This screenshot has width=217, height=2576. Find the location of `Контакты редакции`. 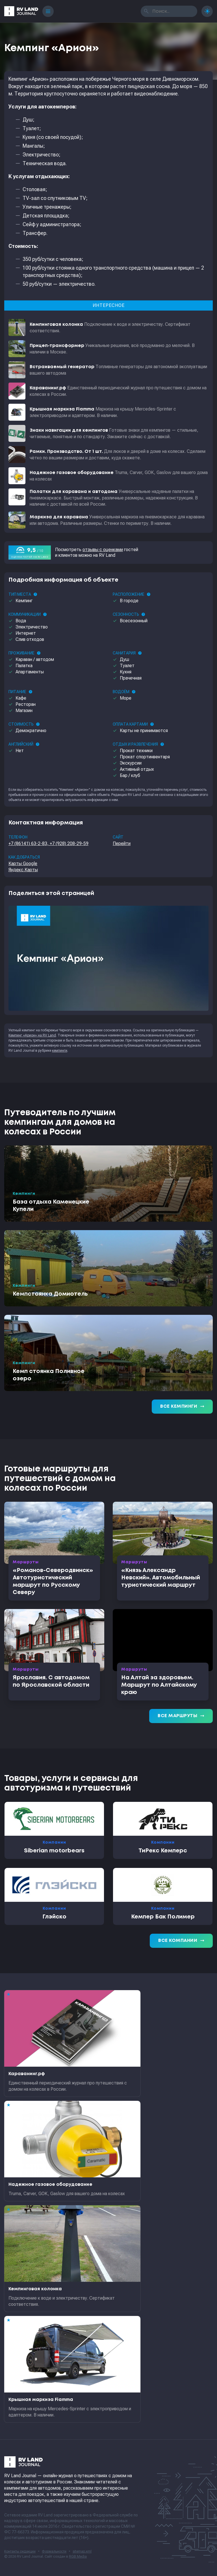

Контакты редакции is located at coordinates (20, 2551).